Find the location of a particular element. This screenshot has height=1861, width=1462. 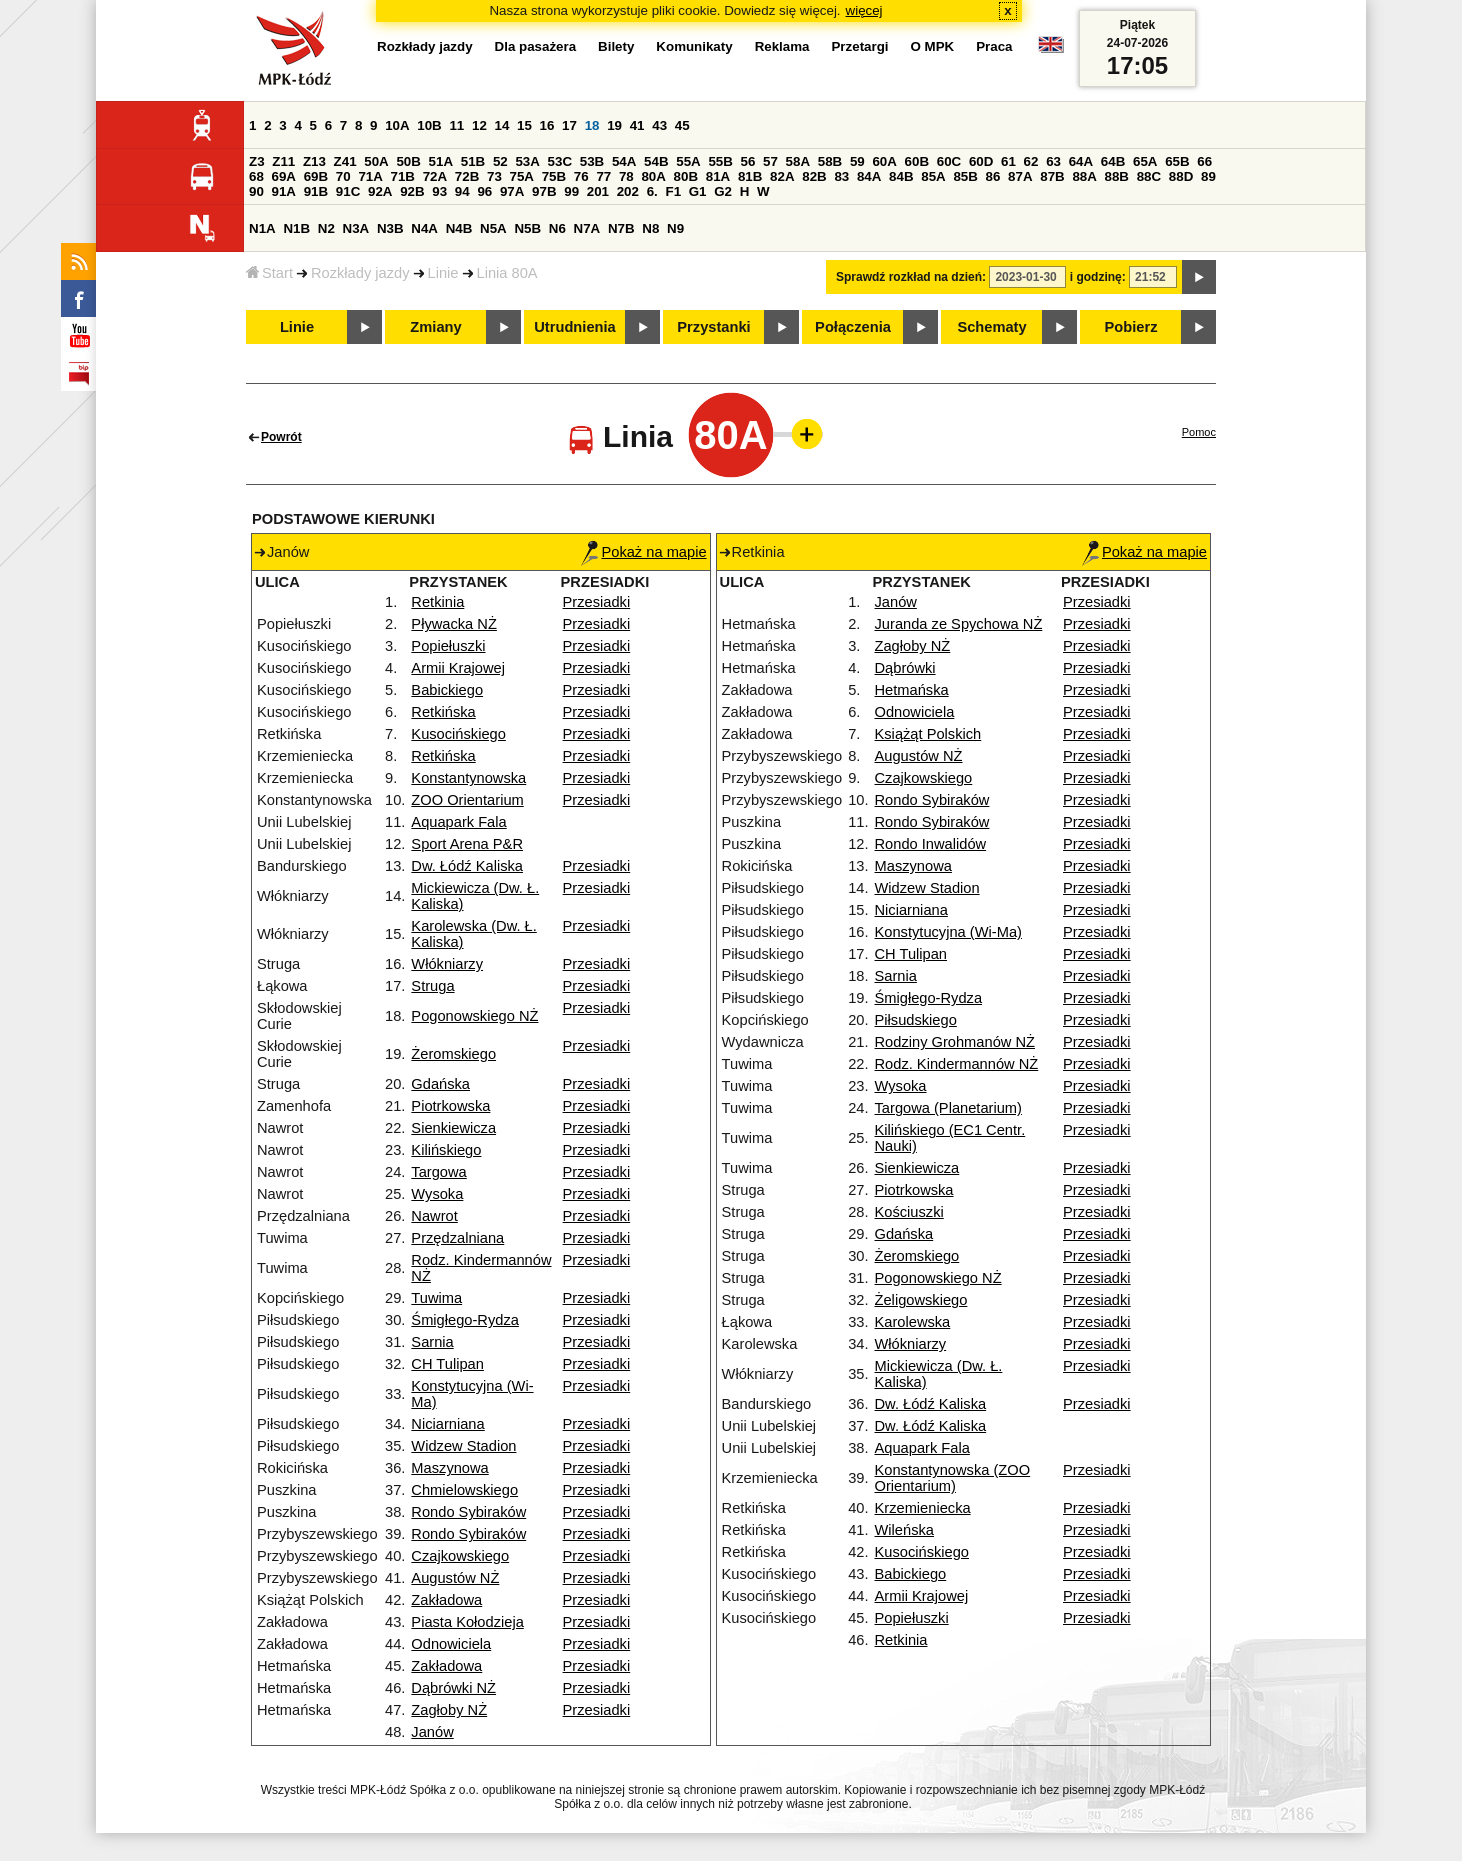

Praca is located at coordinates (994, 46).